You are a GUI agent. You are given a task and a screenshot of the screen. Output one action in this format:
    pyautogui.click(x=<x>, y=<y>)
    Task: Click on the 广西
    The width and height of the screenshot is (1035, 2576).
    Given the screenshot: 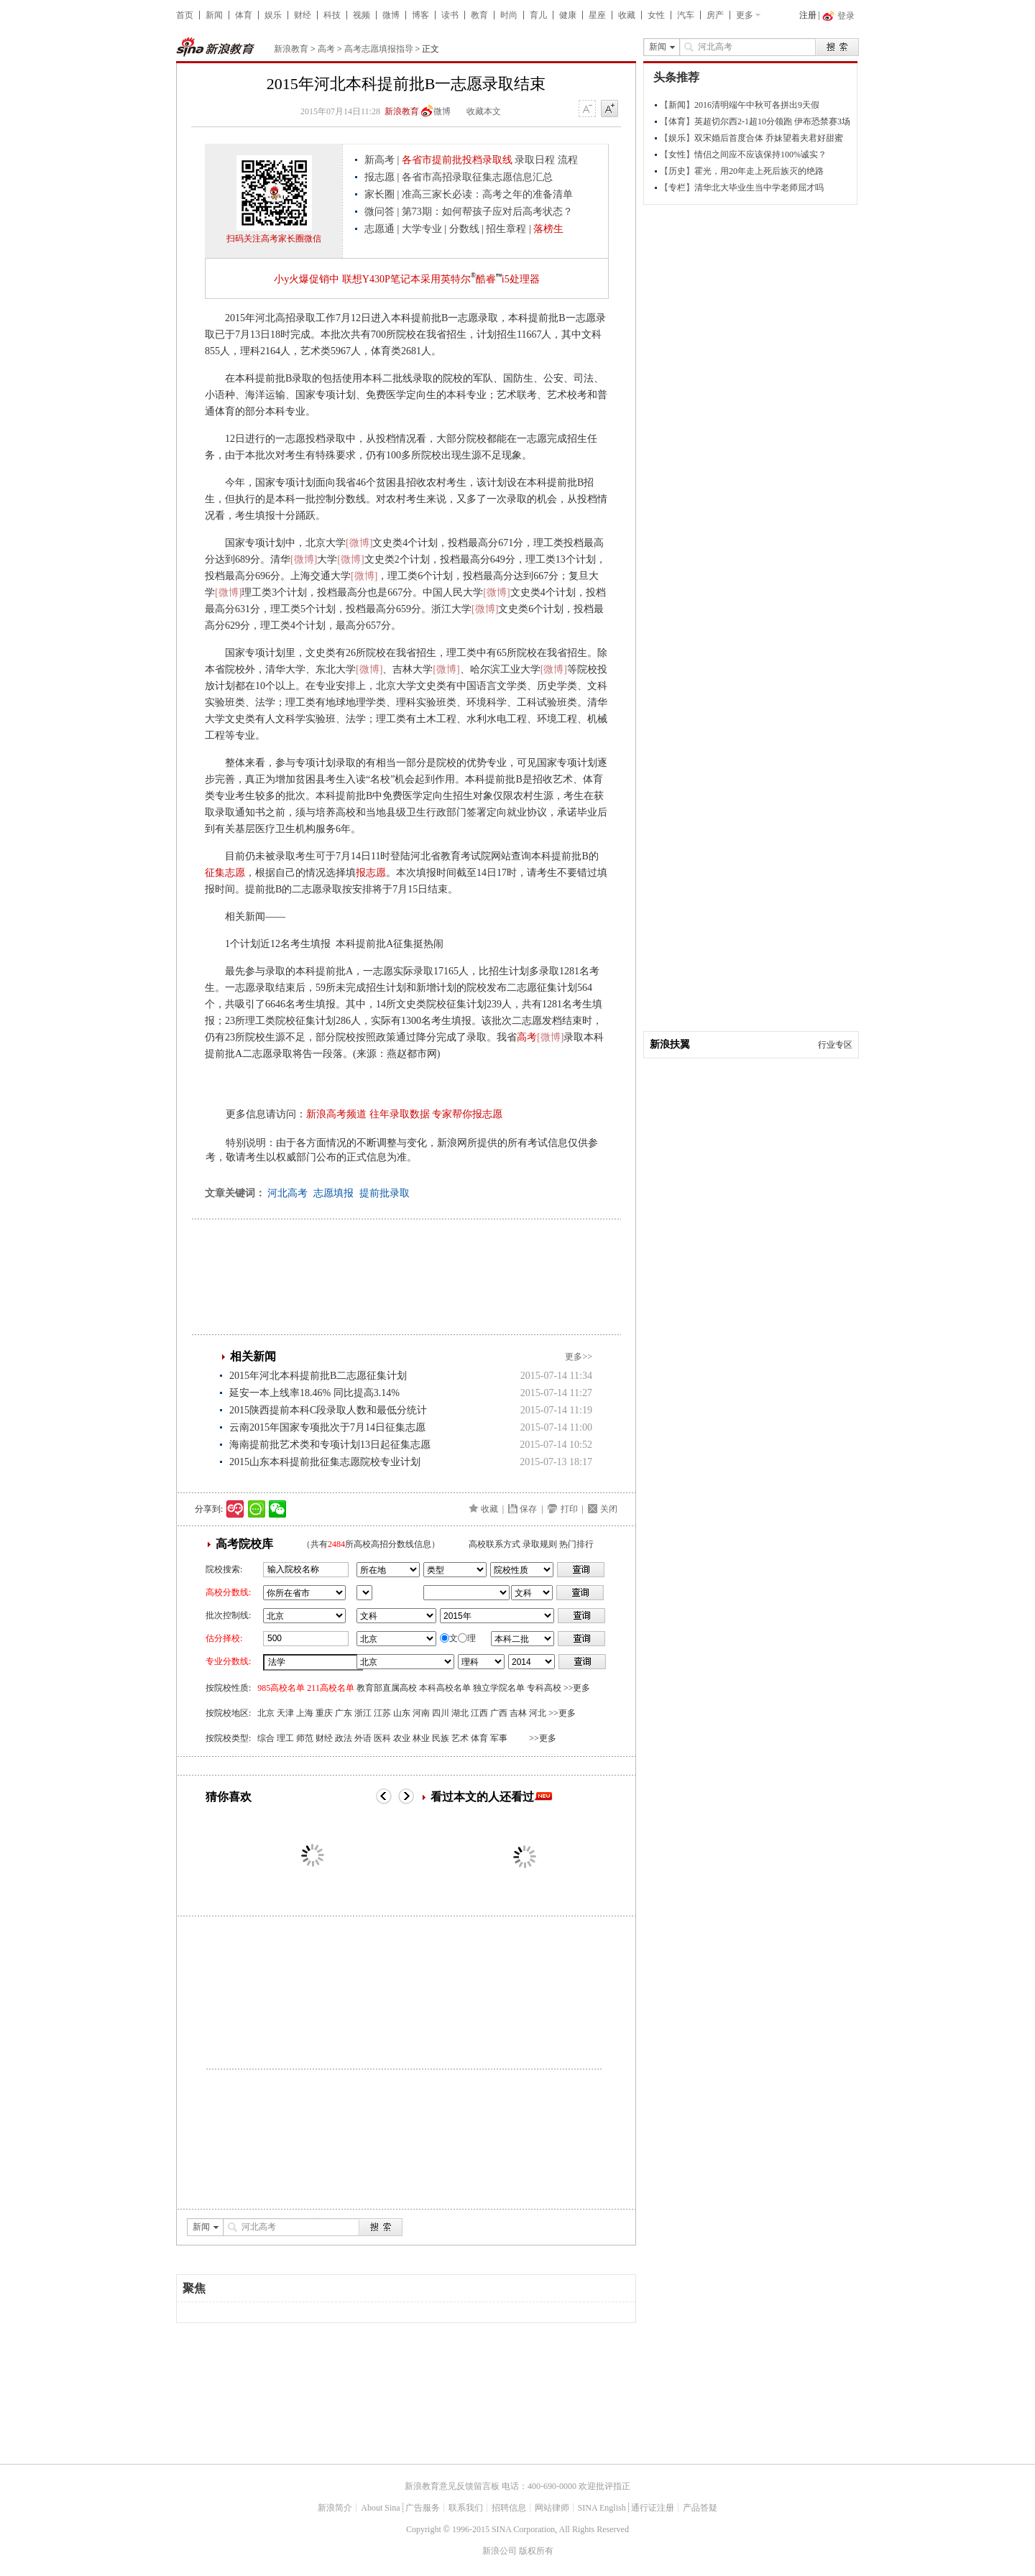 What is the action you would take?
    pyautogui.click(x=498, y=1713)
    